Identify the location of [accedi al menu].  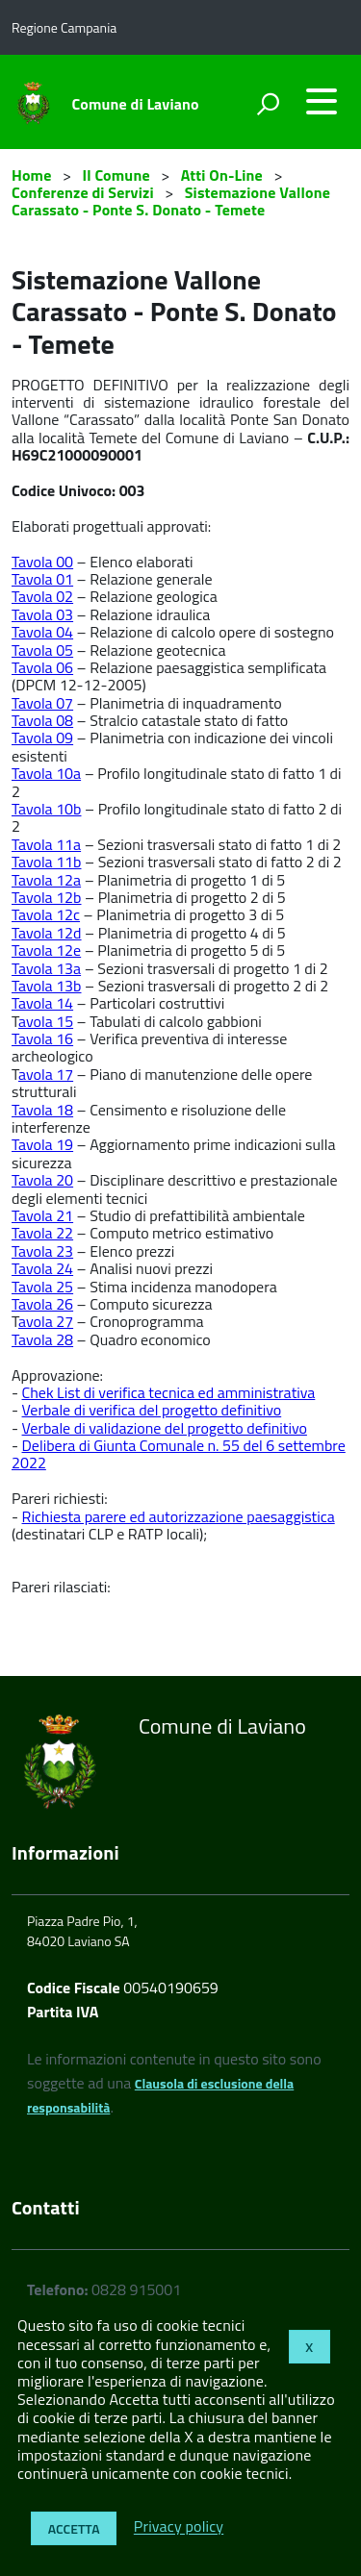
(321, 101).